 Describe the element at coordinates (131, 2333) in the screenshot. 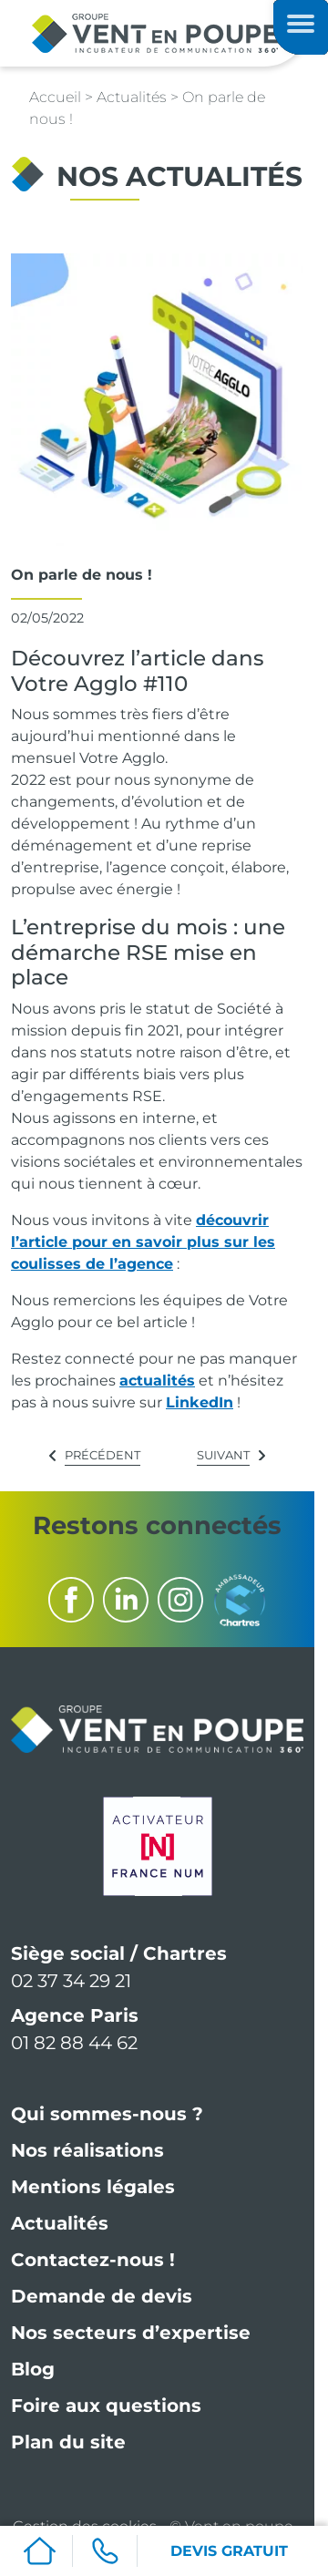

I see `Nos secteurs d’expertise` at that location.